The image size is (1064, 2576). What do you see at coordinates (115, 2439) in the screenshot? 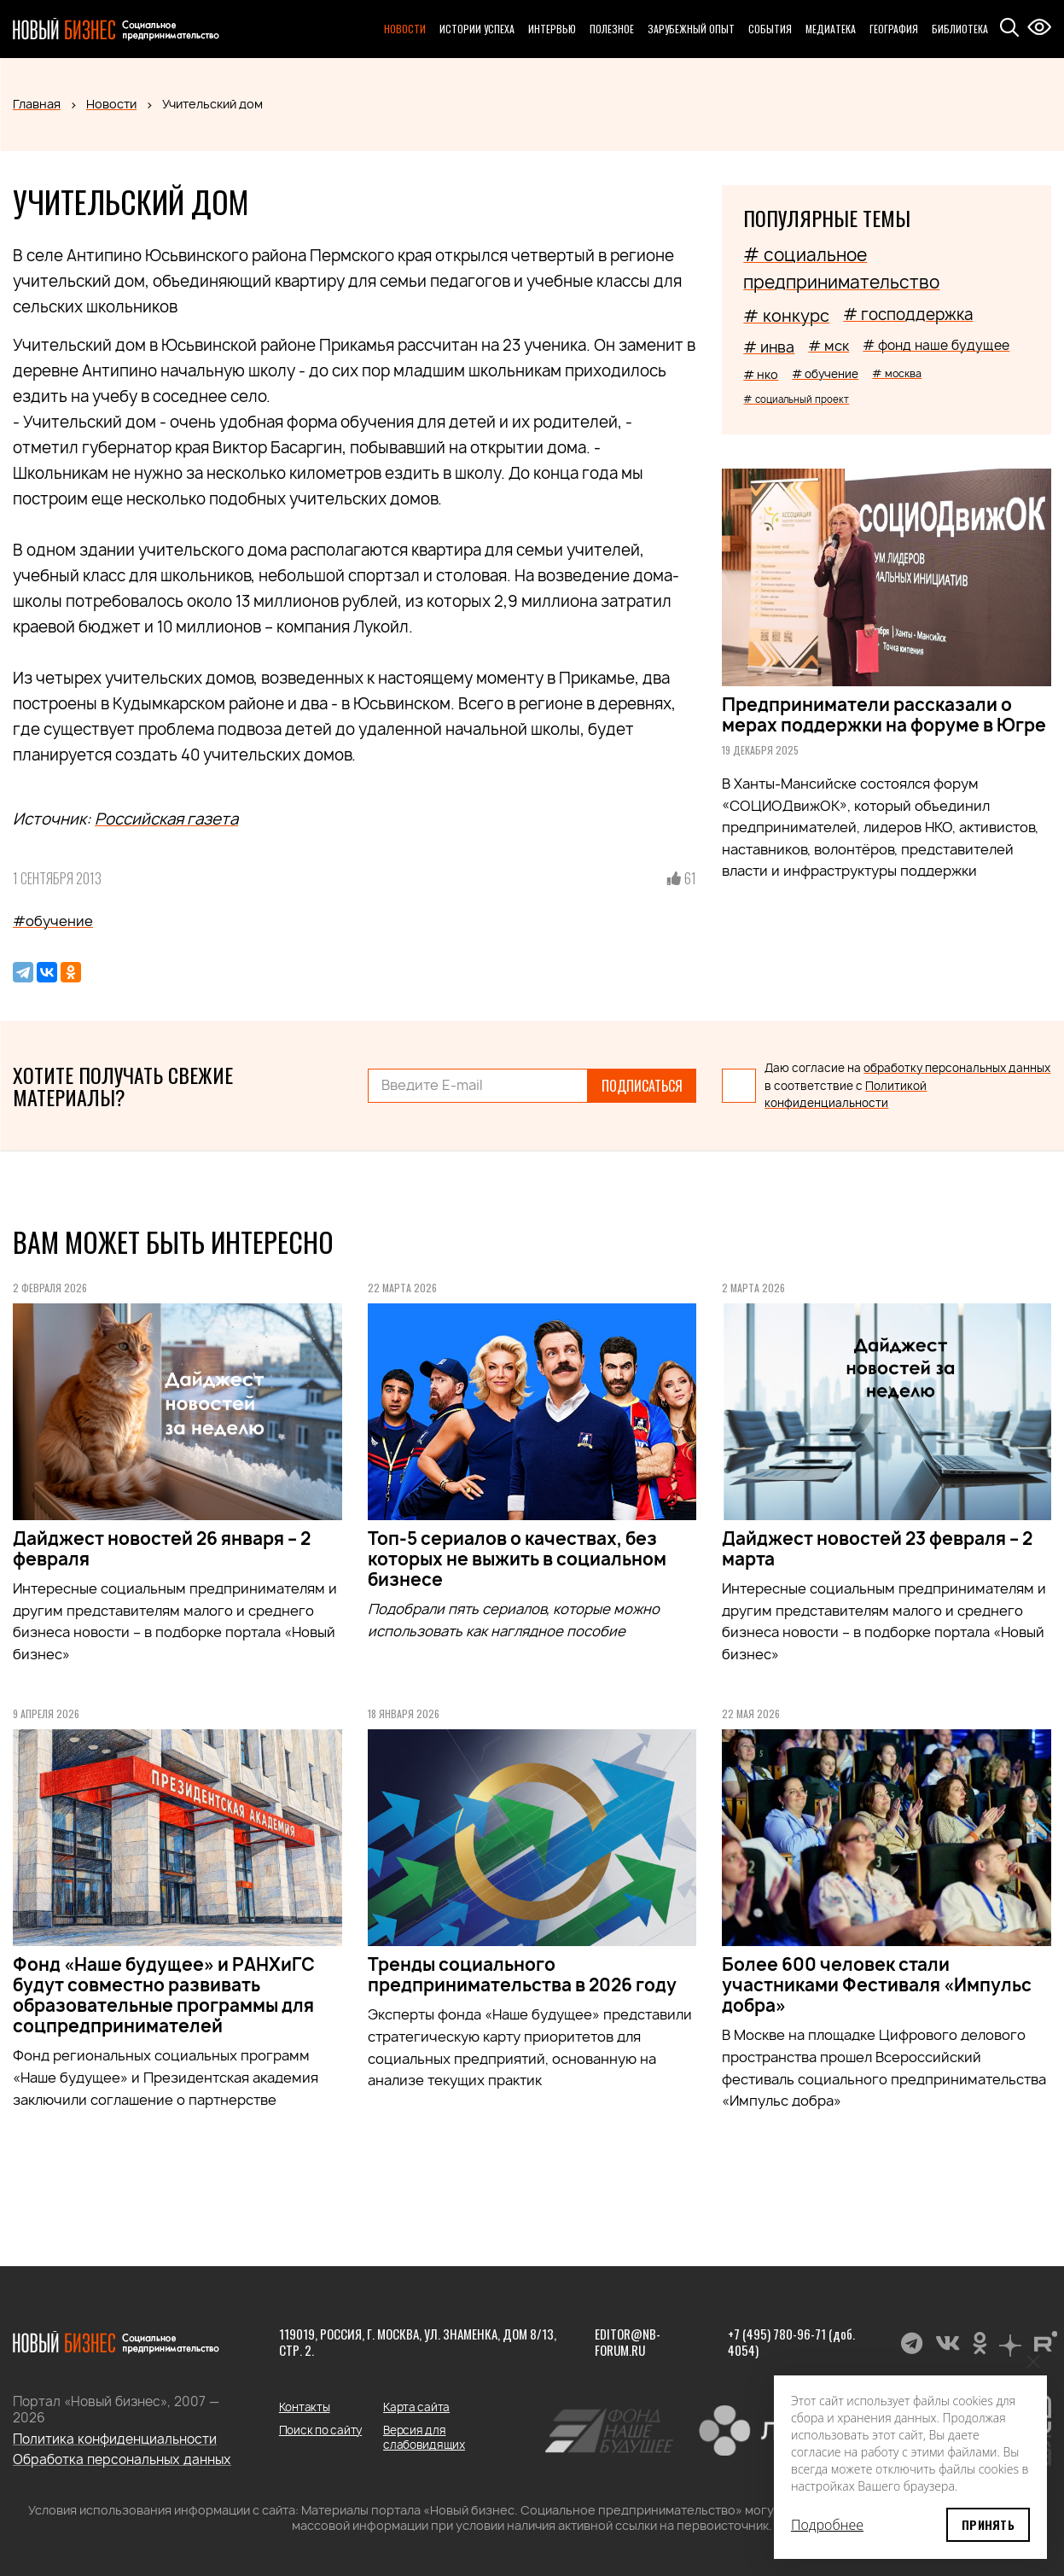
I see `Политика конфиденциальности` at bounding box center [115, 2439].